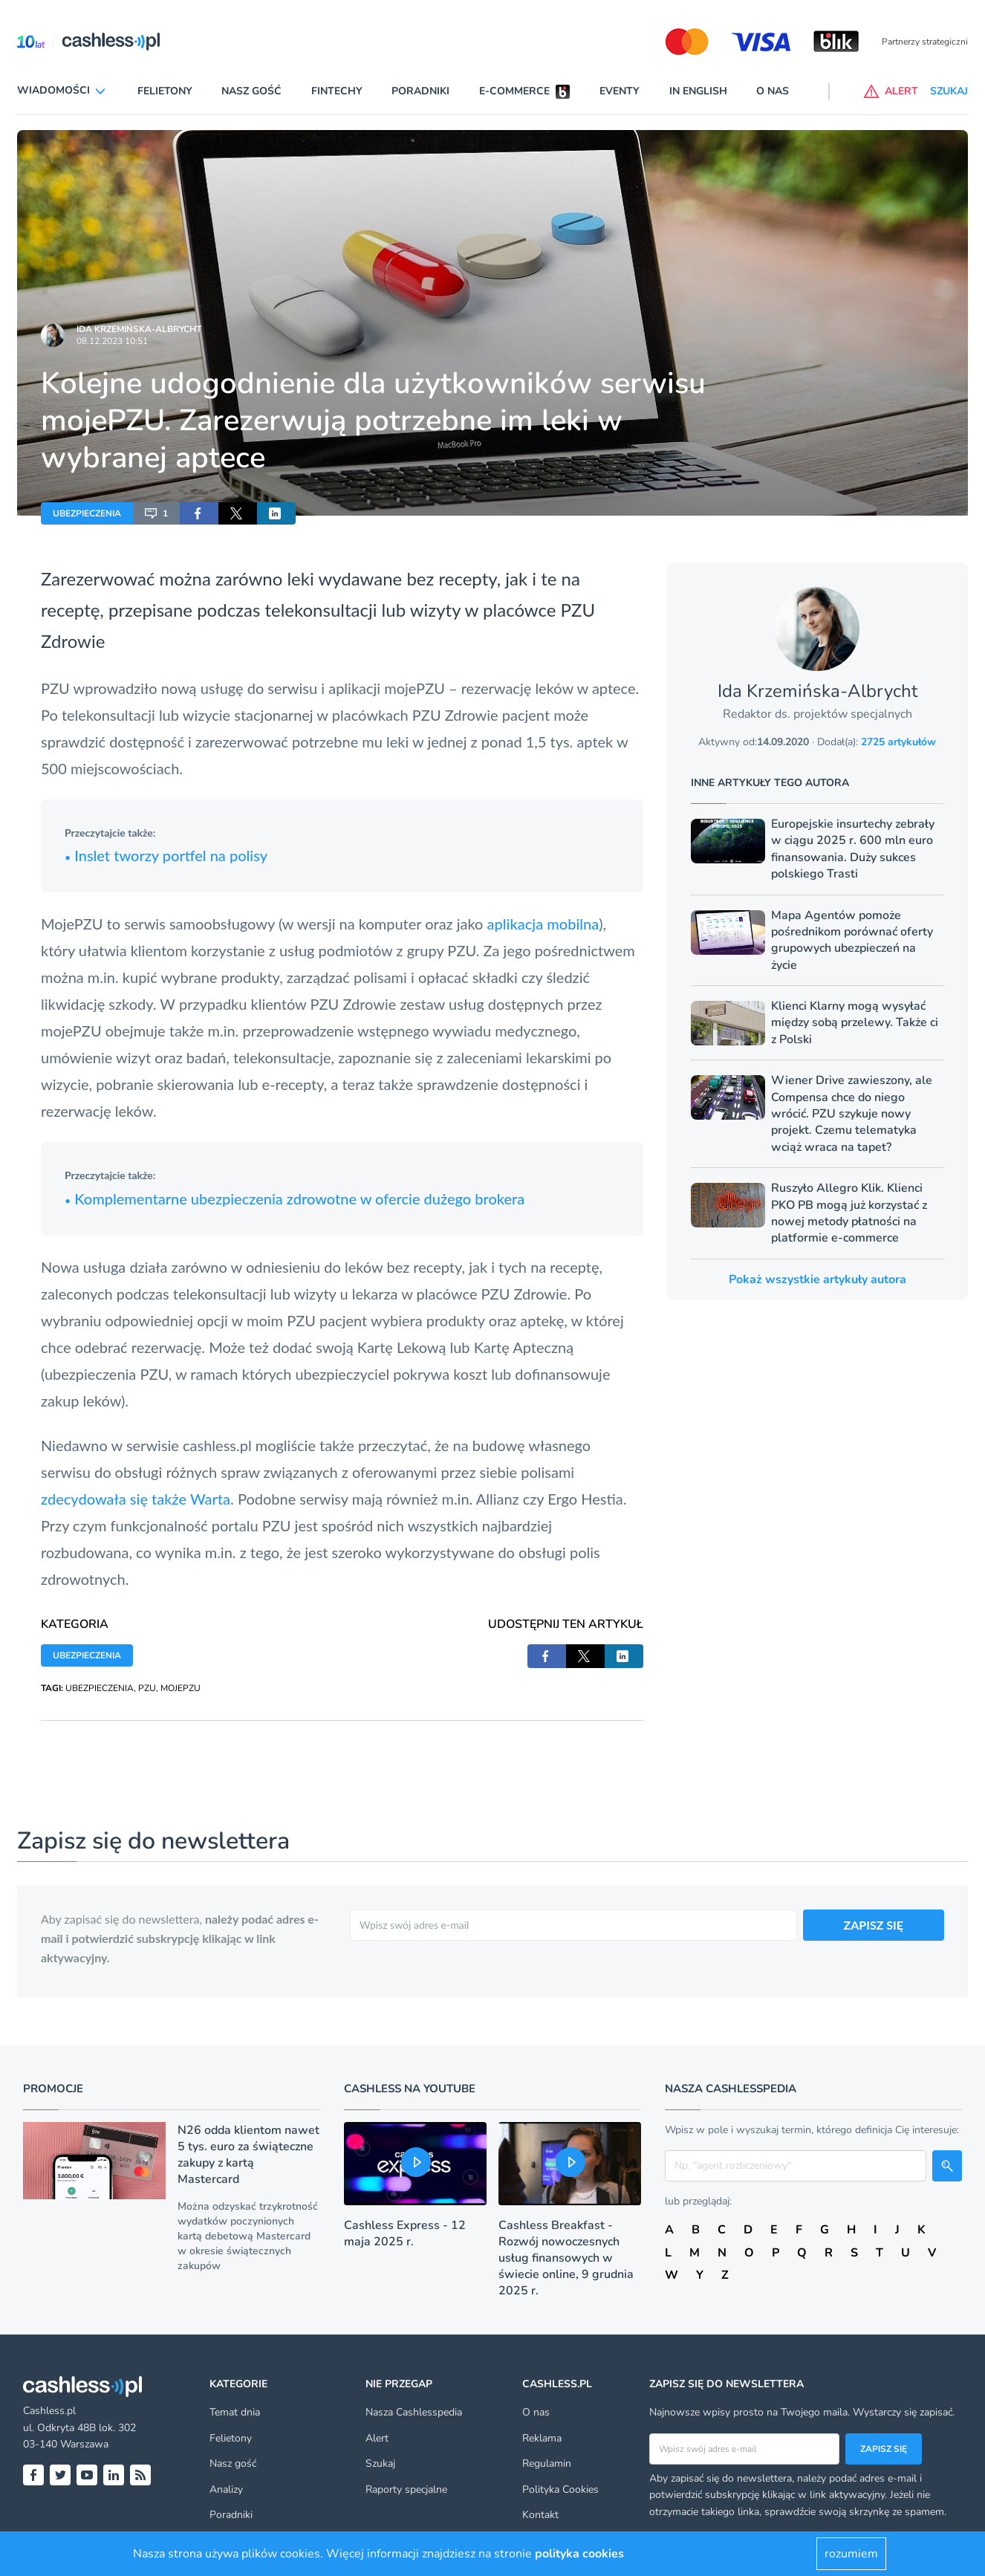 The width and height of the screenshot is (985, 2576). I want to click on aplikacja mobilna, so click(543, 923).